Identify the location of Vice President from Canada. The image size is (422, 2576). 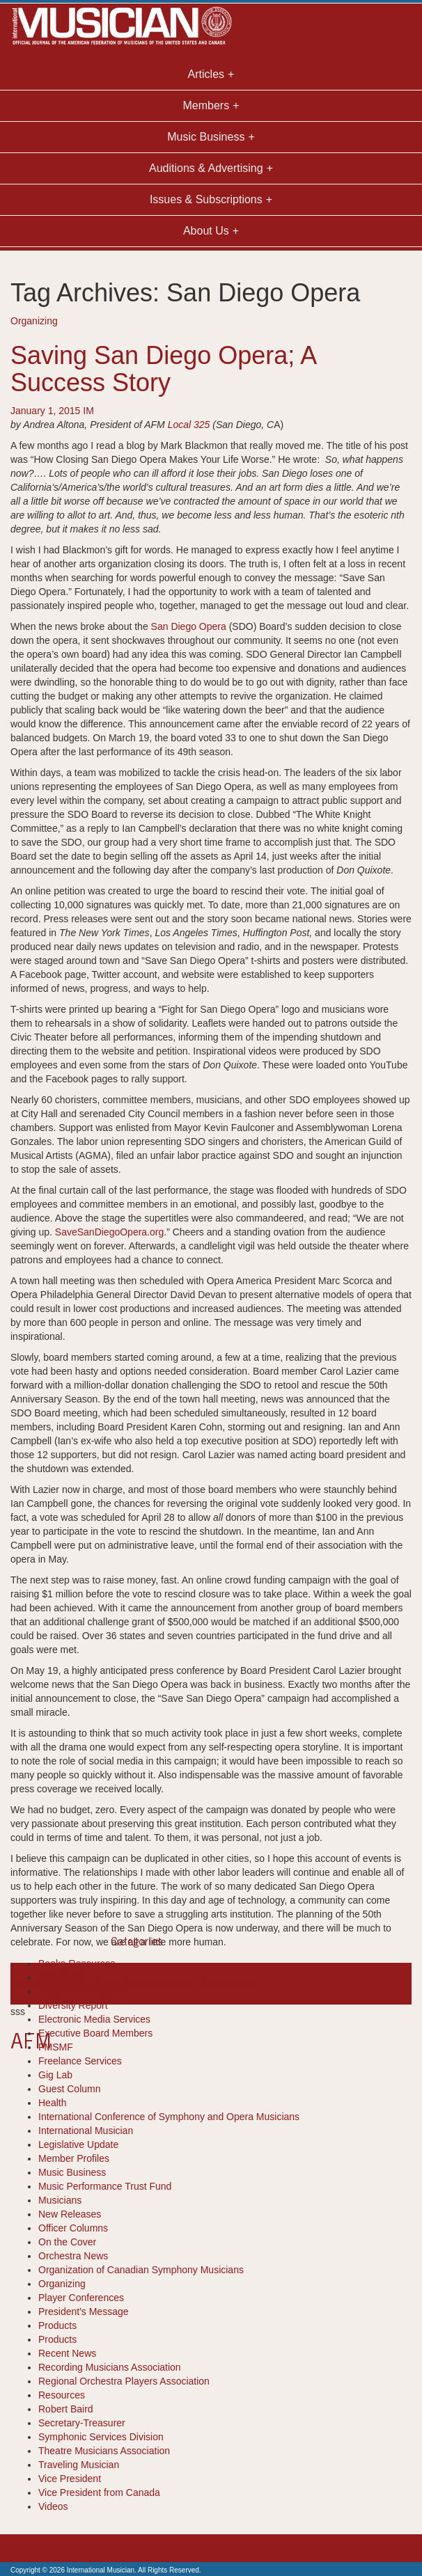
(99, 2492).